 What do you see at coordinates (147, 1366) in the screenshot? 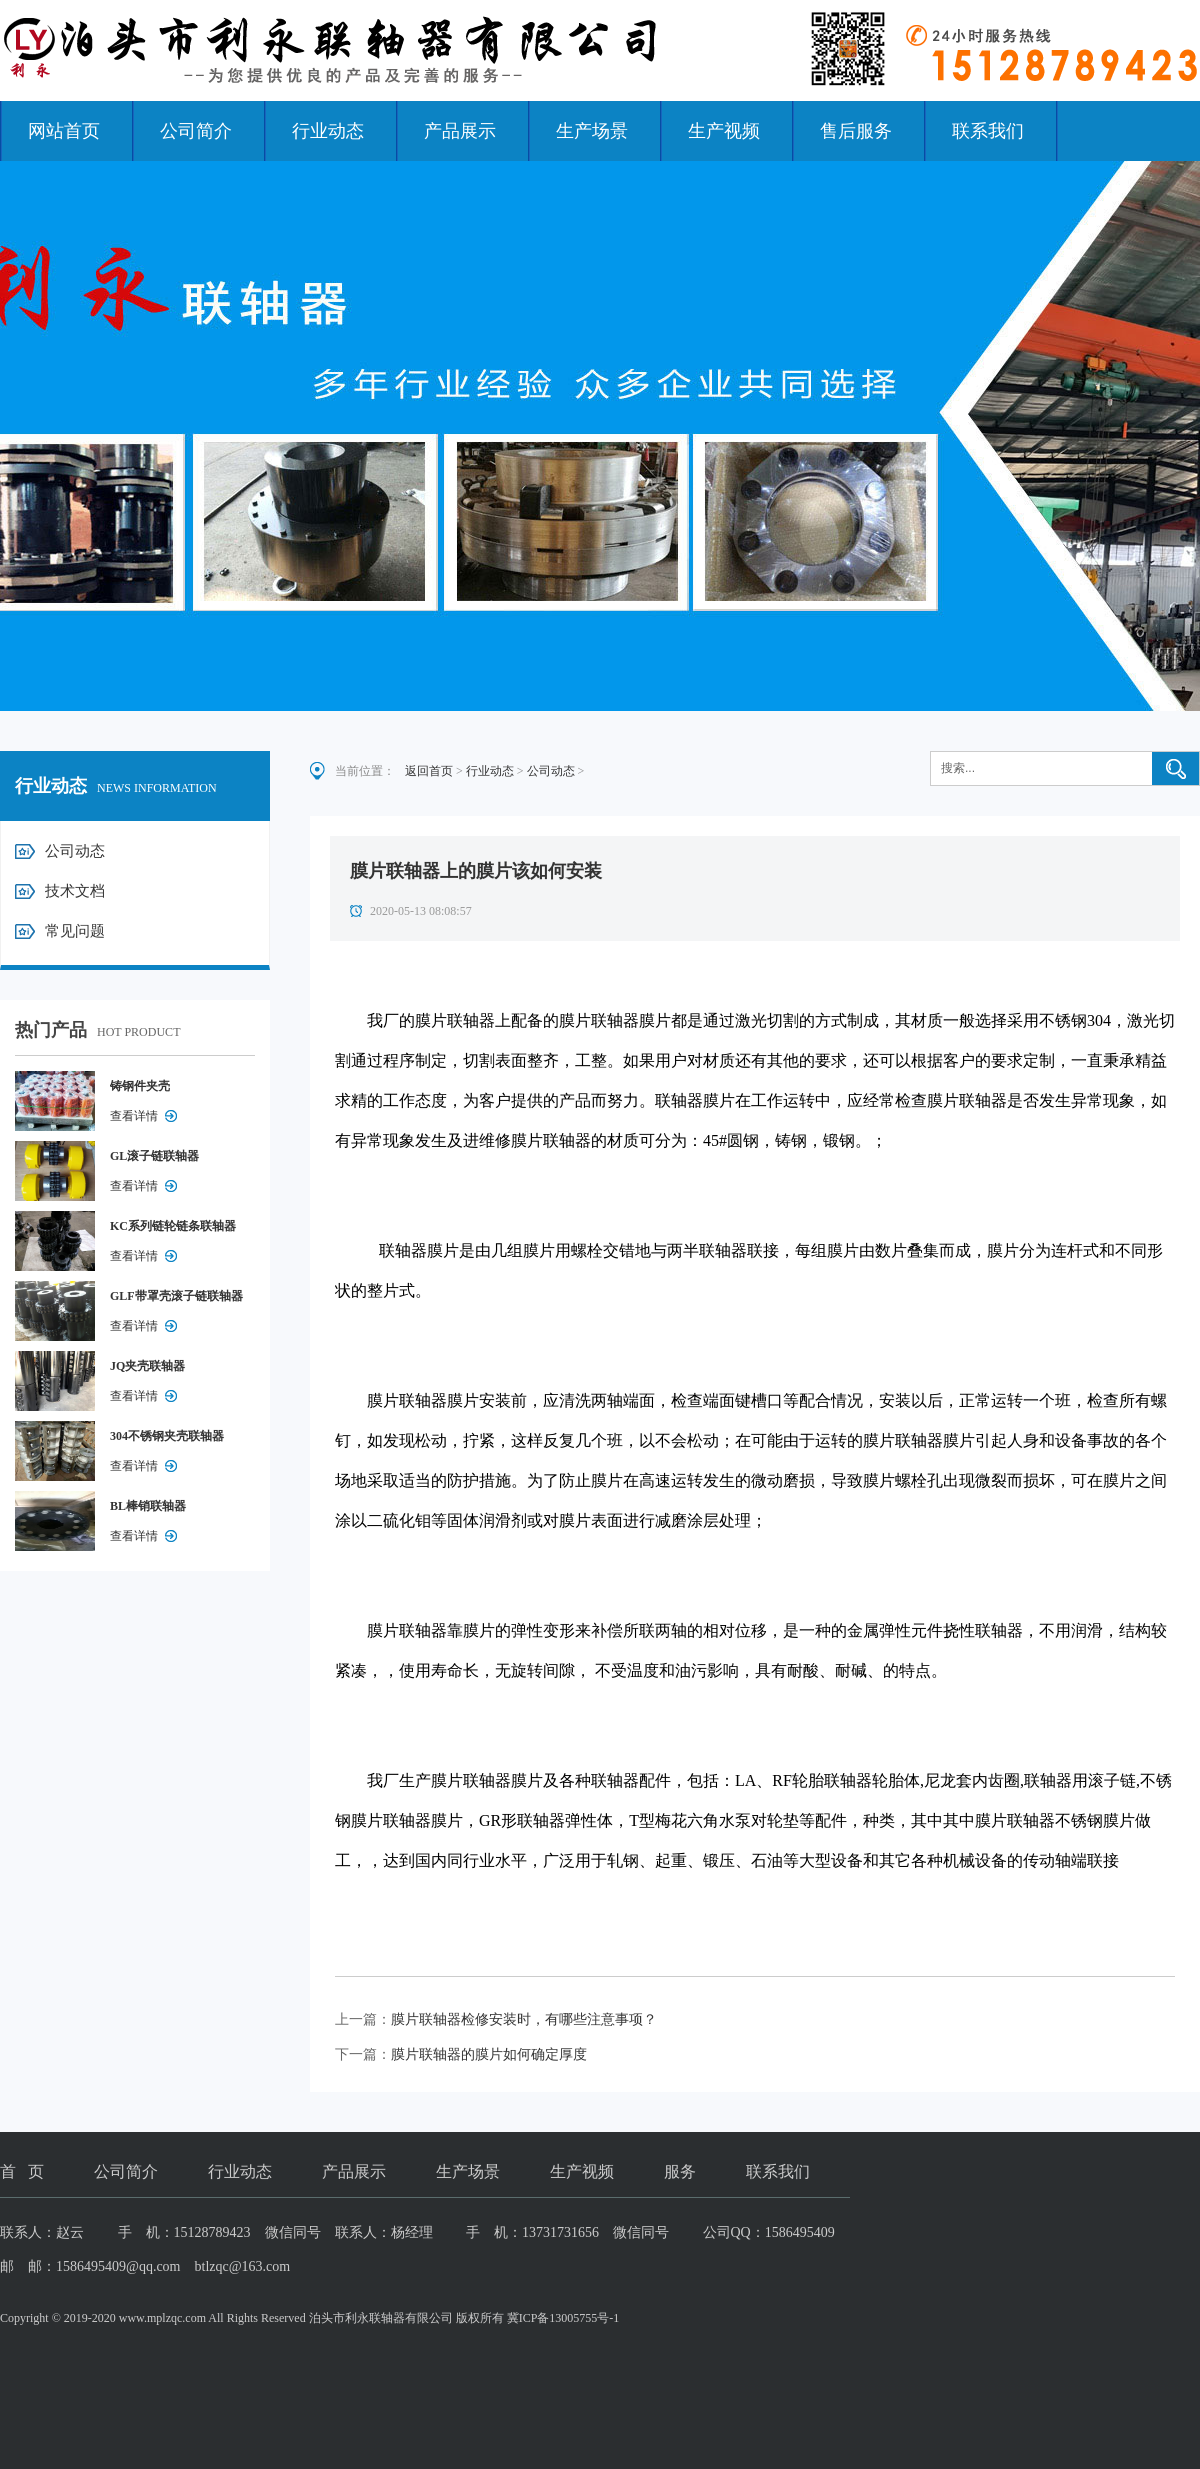
I see `JQ夹壳联轴器` at bounding box center [147, 1366].